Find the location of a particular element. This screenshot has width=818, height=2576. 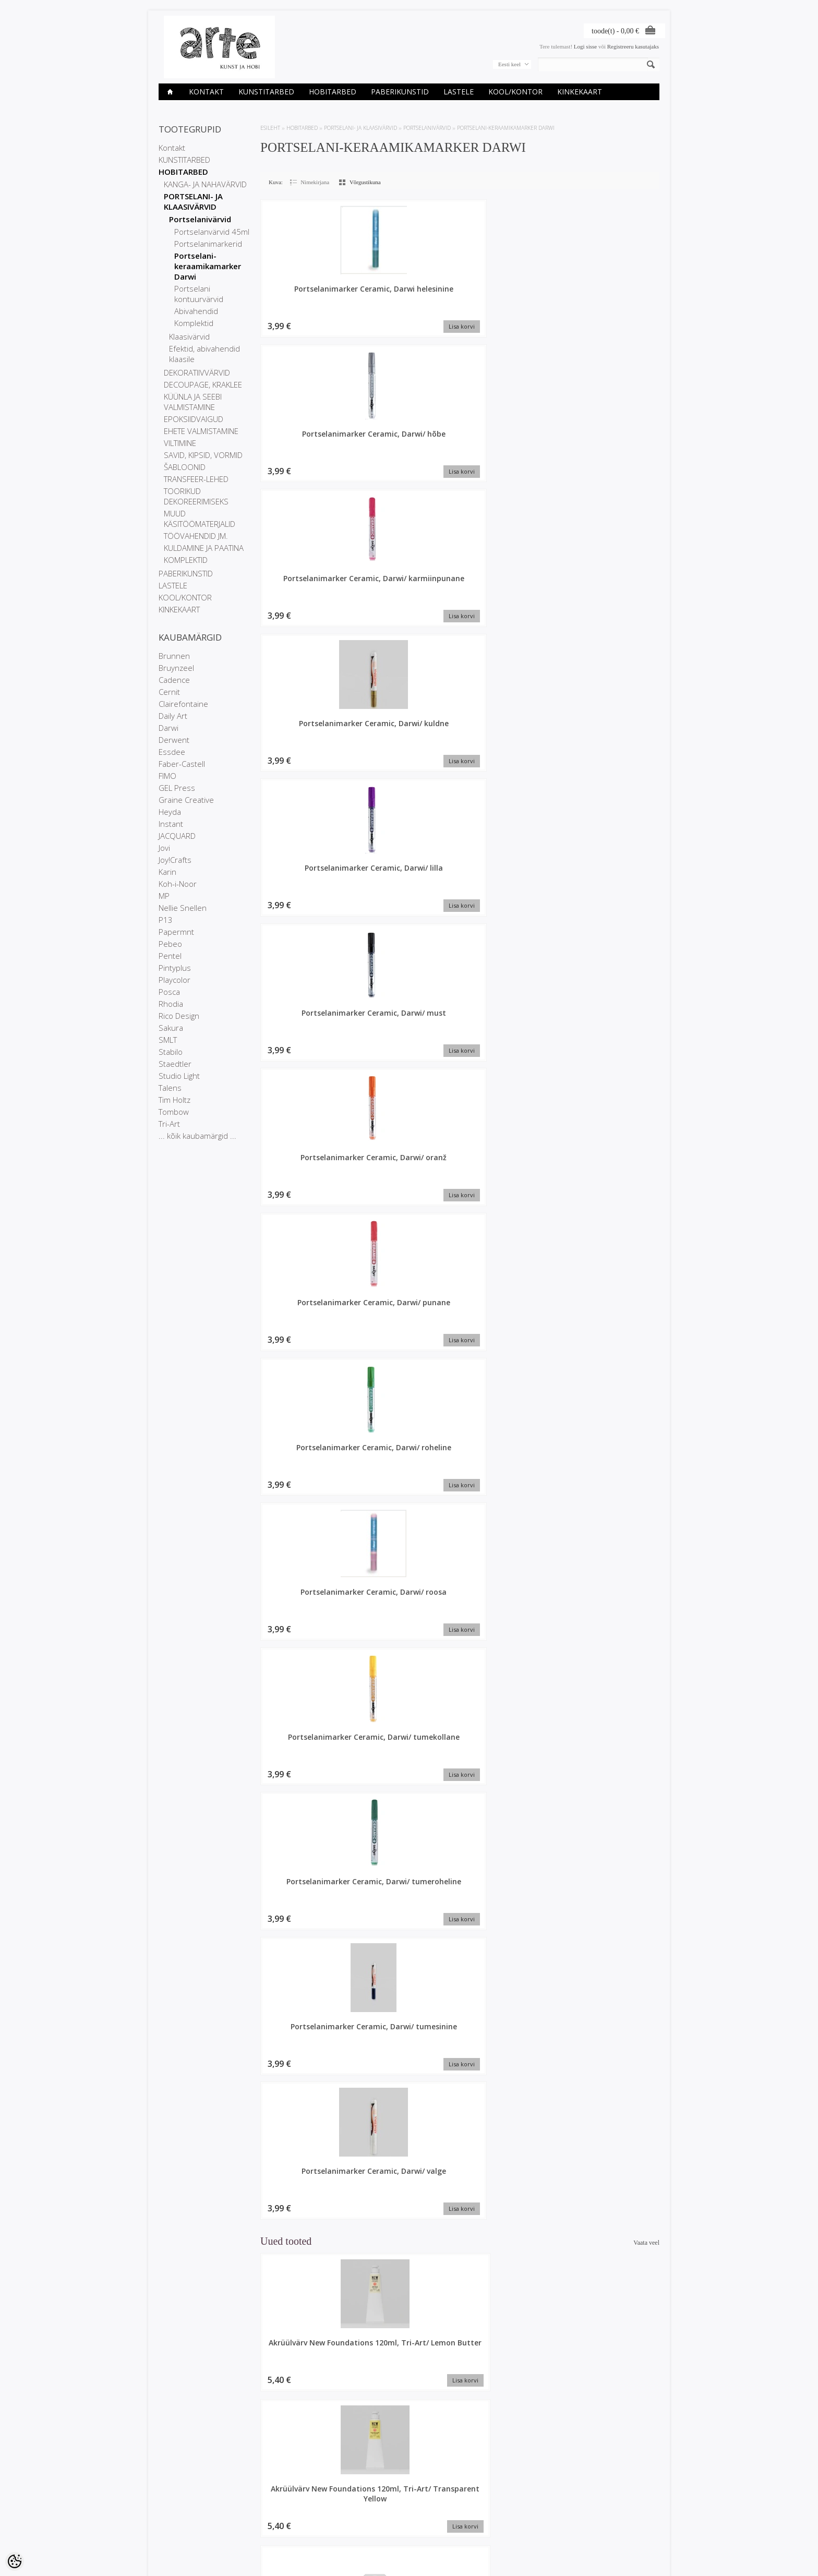

EPOKSIIDVAIGUD is located at coordinates (193, 419).